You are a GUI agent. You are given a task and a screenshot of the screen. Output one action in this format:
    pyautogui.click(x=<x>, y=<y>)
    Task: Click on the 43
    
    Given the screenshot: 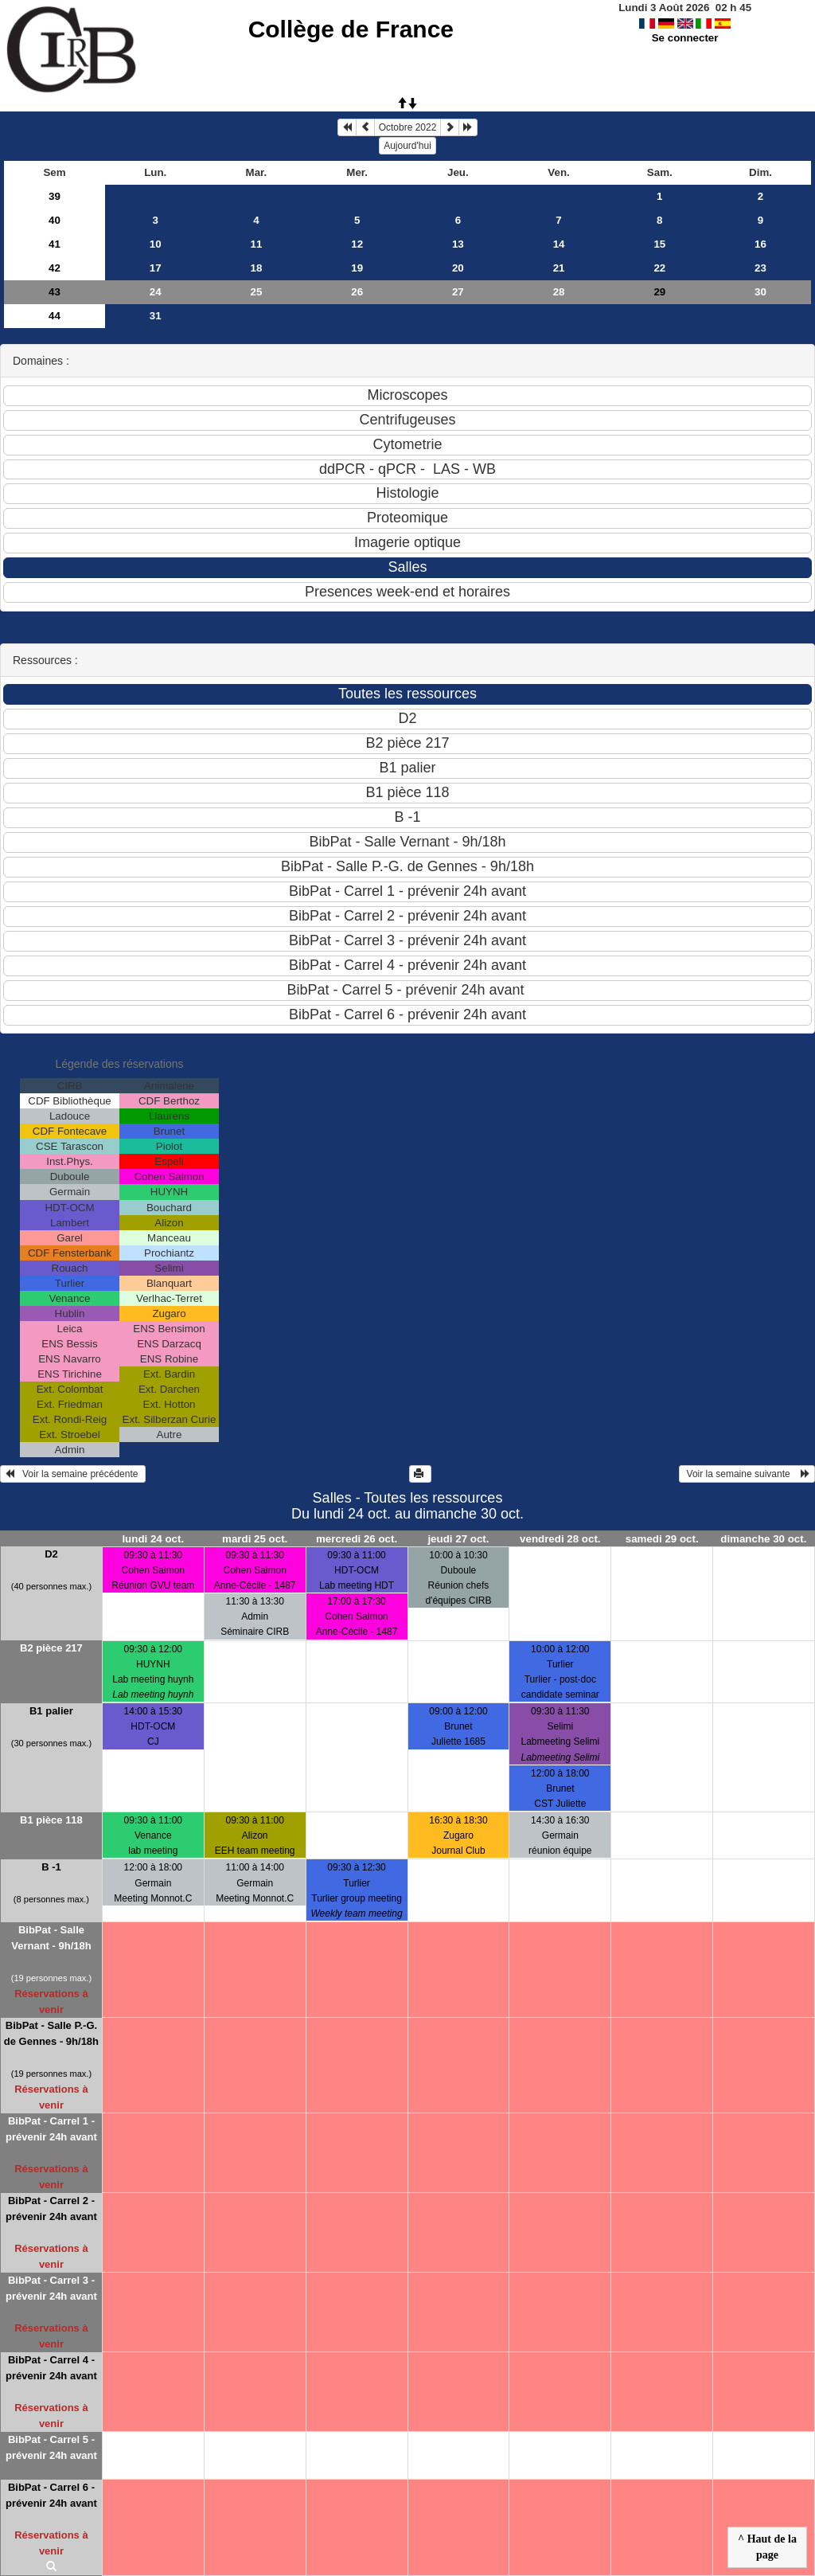 What is the action you would take?
    pyautogui.click(x=54, y=292)
    